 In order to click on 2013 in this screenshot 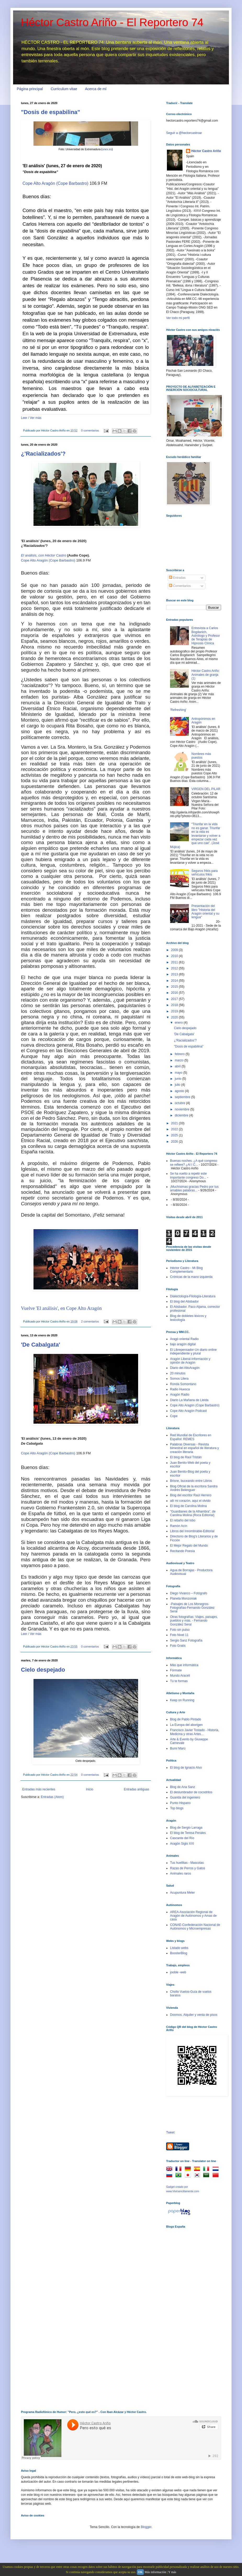, I will do `click(175, 974)`.